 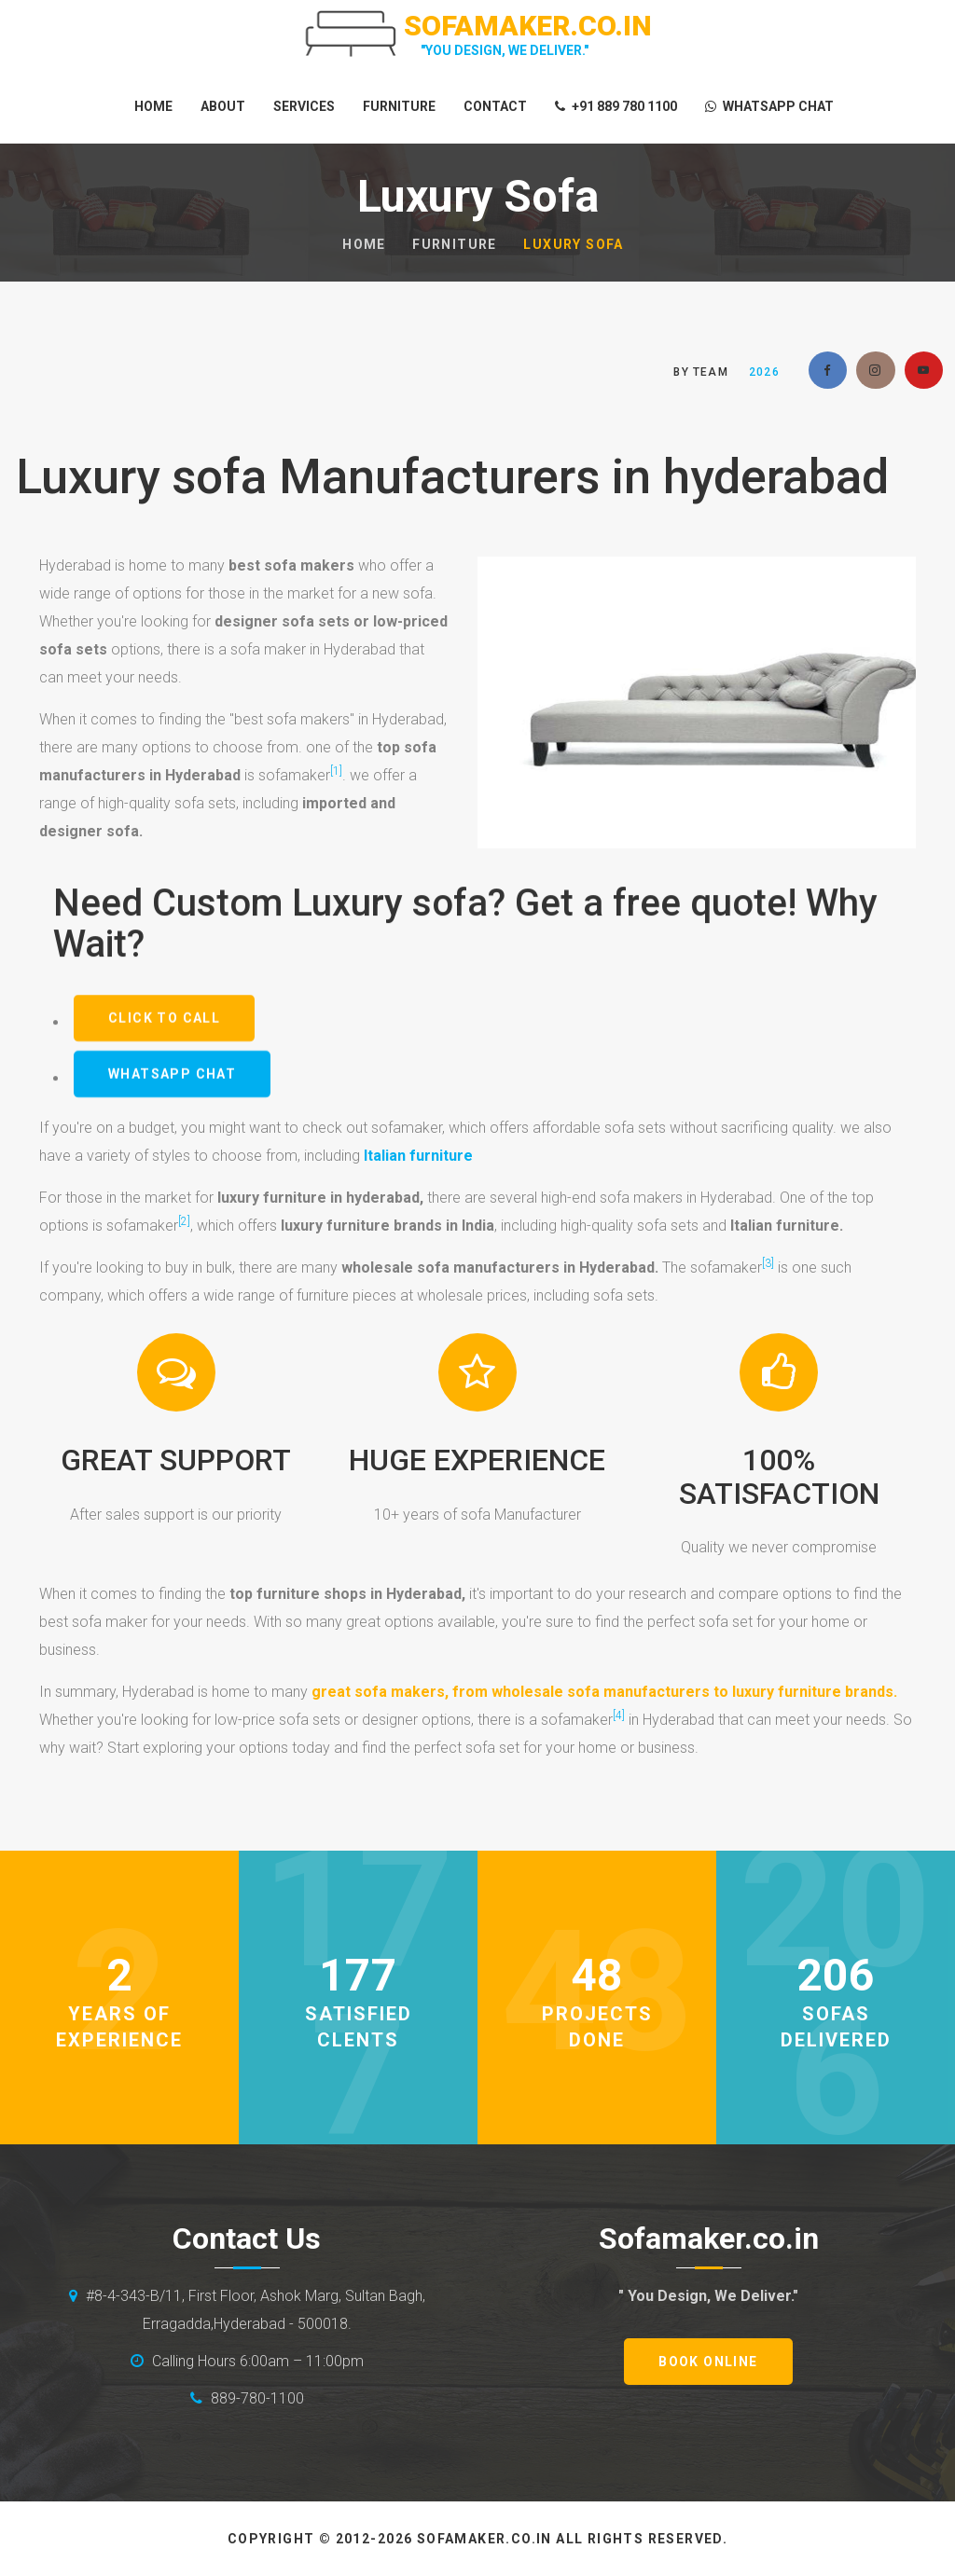 I want to click on [4], so click(x=619, y=1715).